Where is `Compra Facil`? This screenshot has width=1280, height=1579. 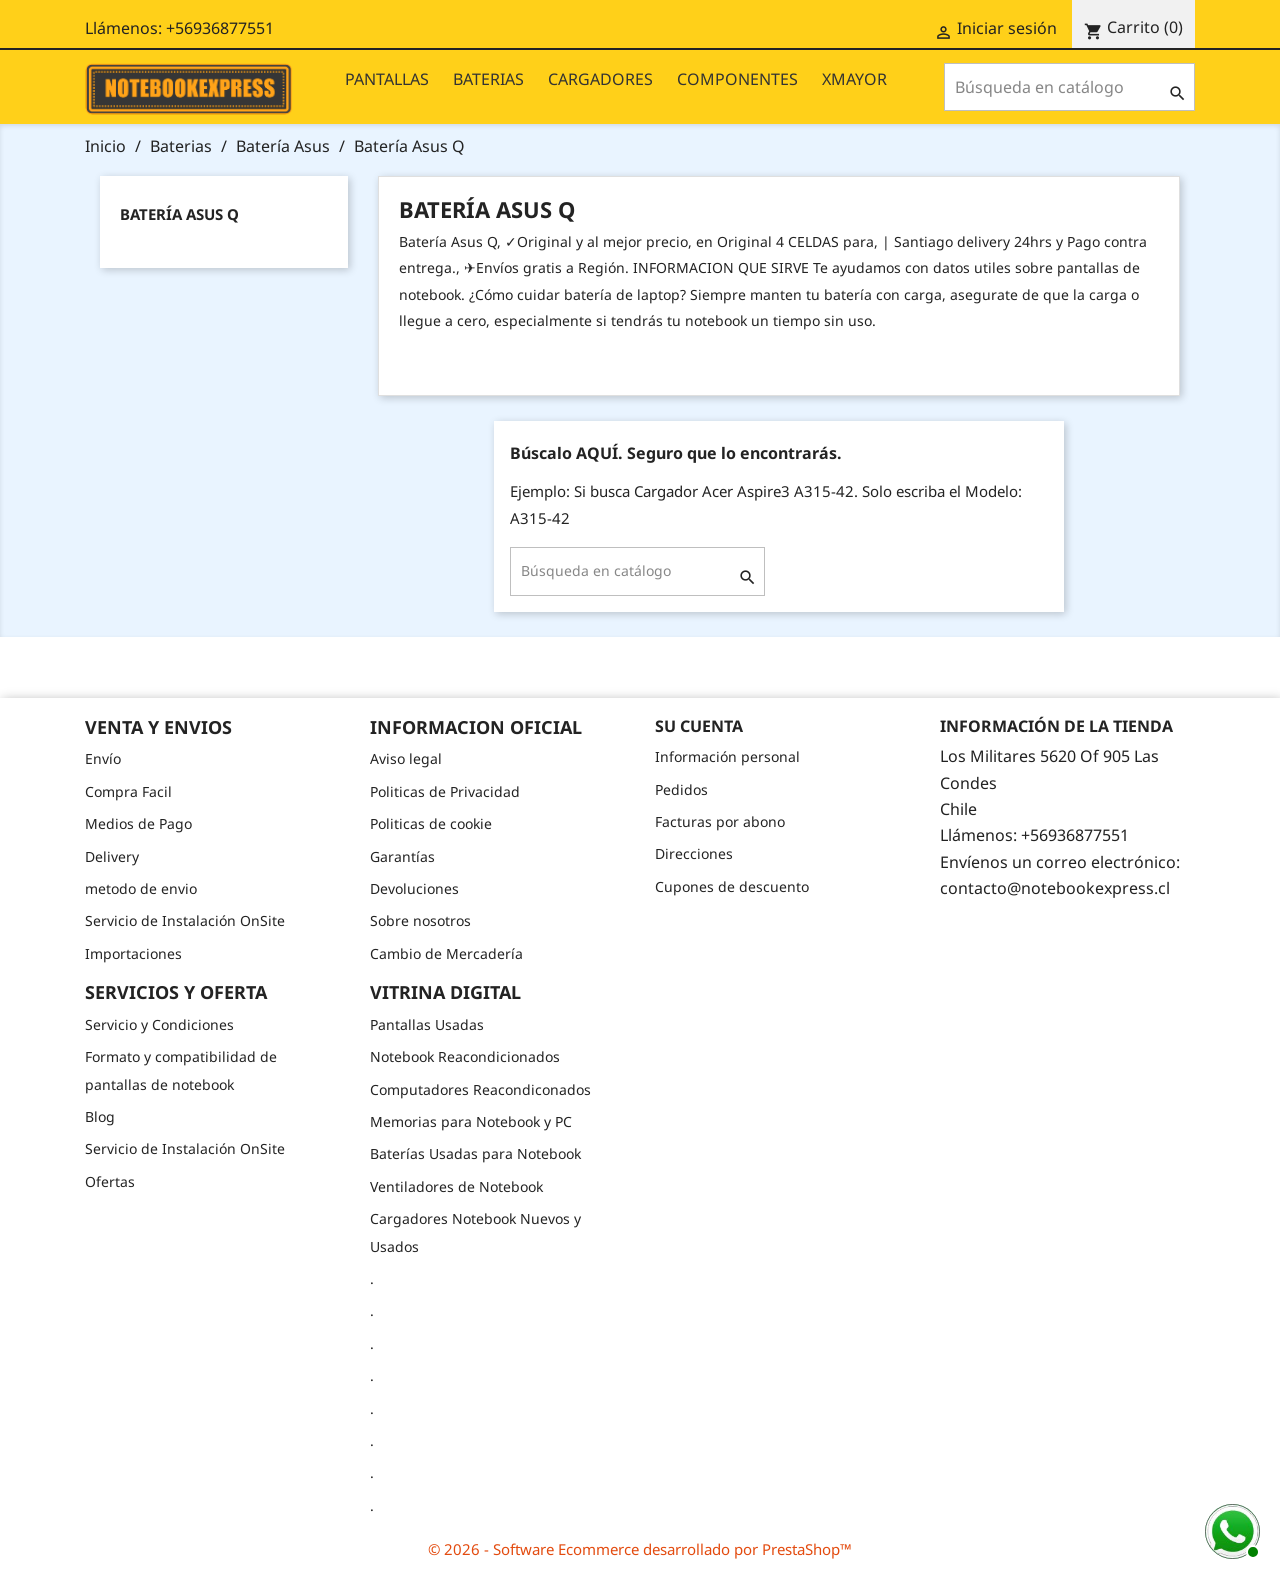
Compra Facil is located at coordinates (128, 791).